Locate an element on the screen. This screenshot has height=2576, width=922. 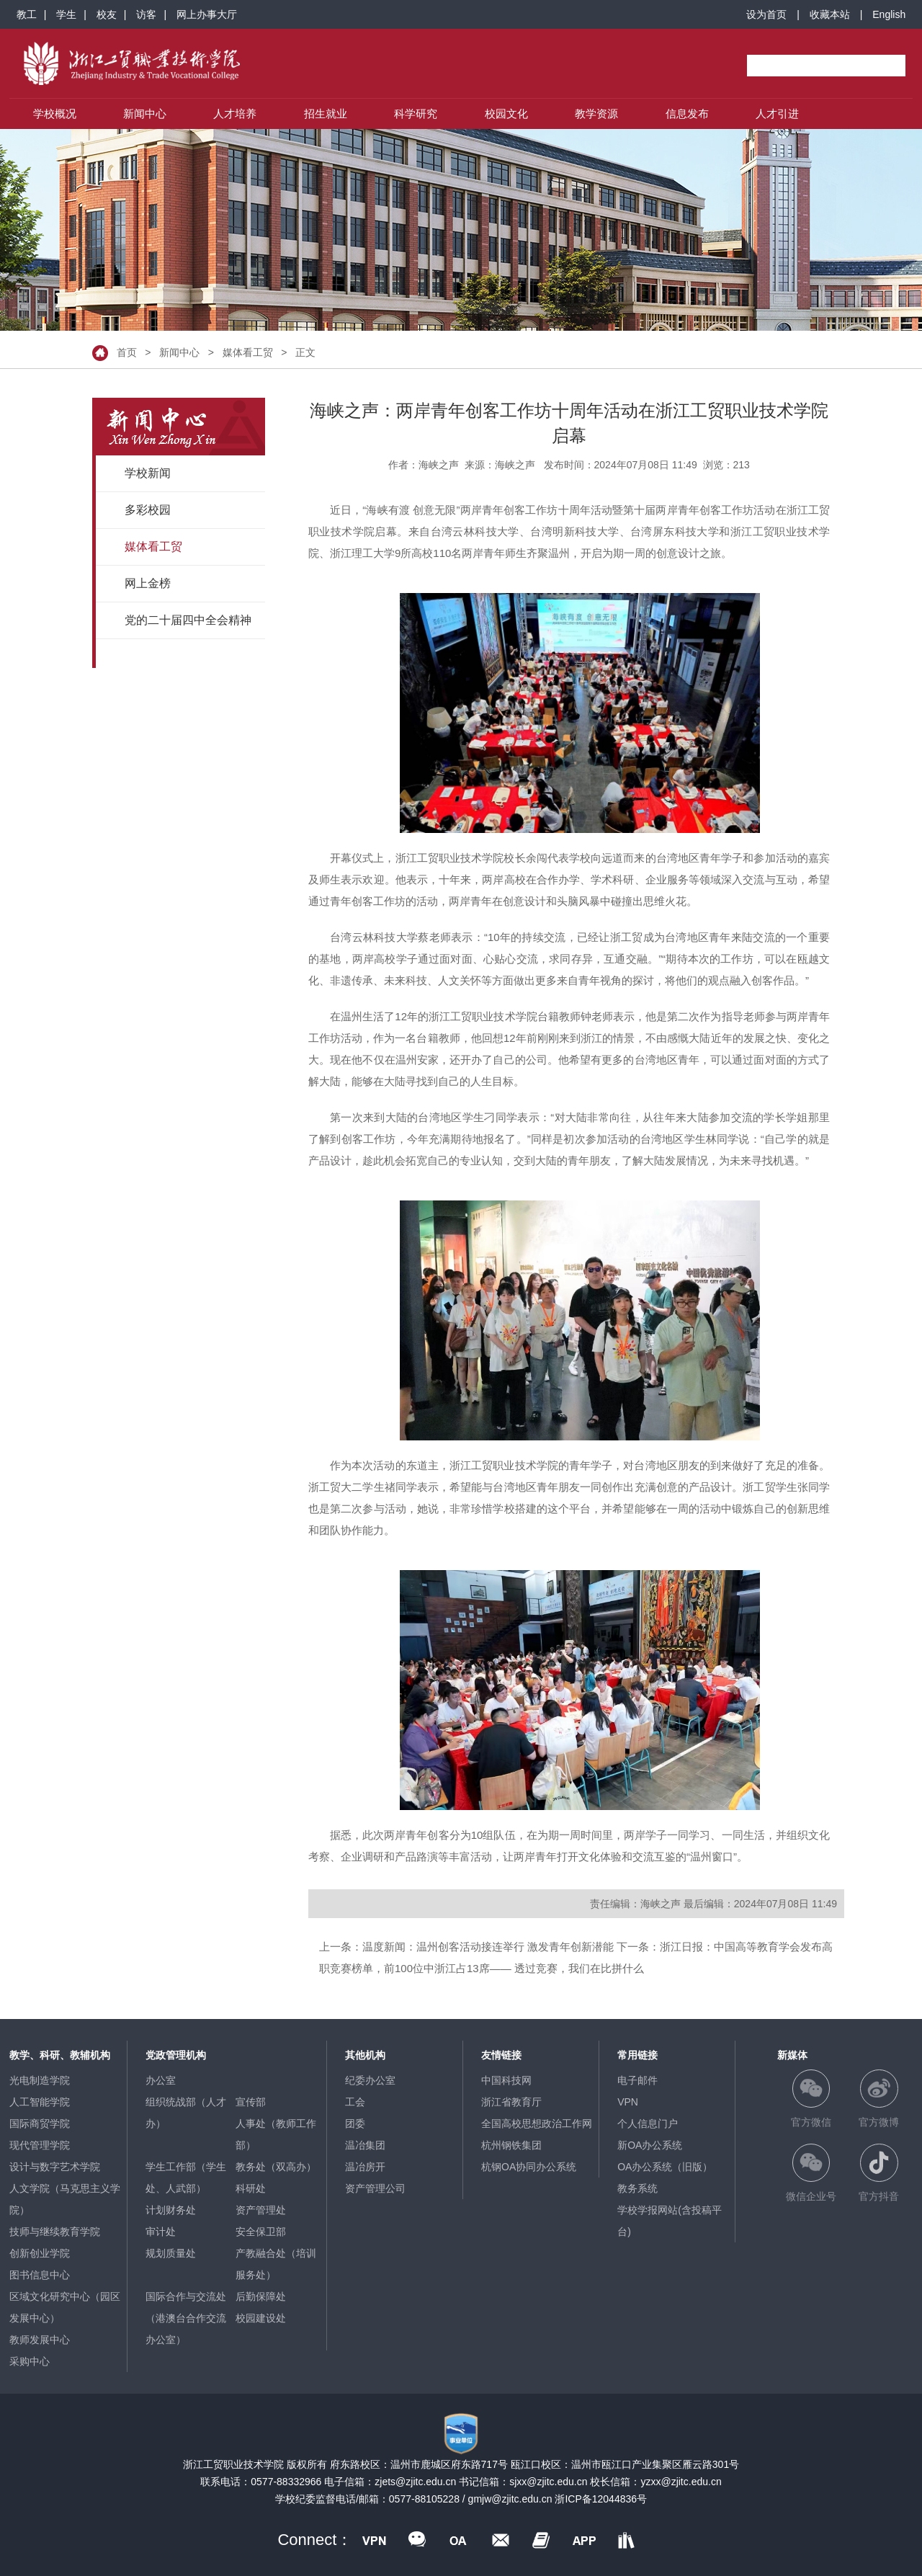
人文学院（马克思主义学院） is located at coordinates (64, 2199).